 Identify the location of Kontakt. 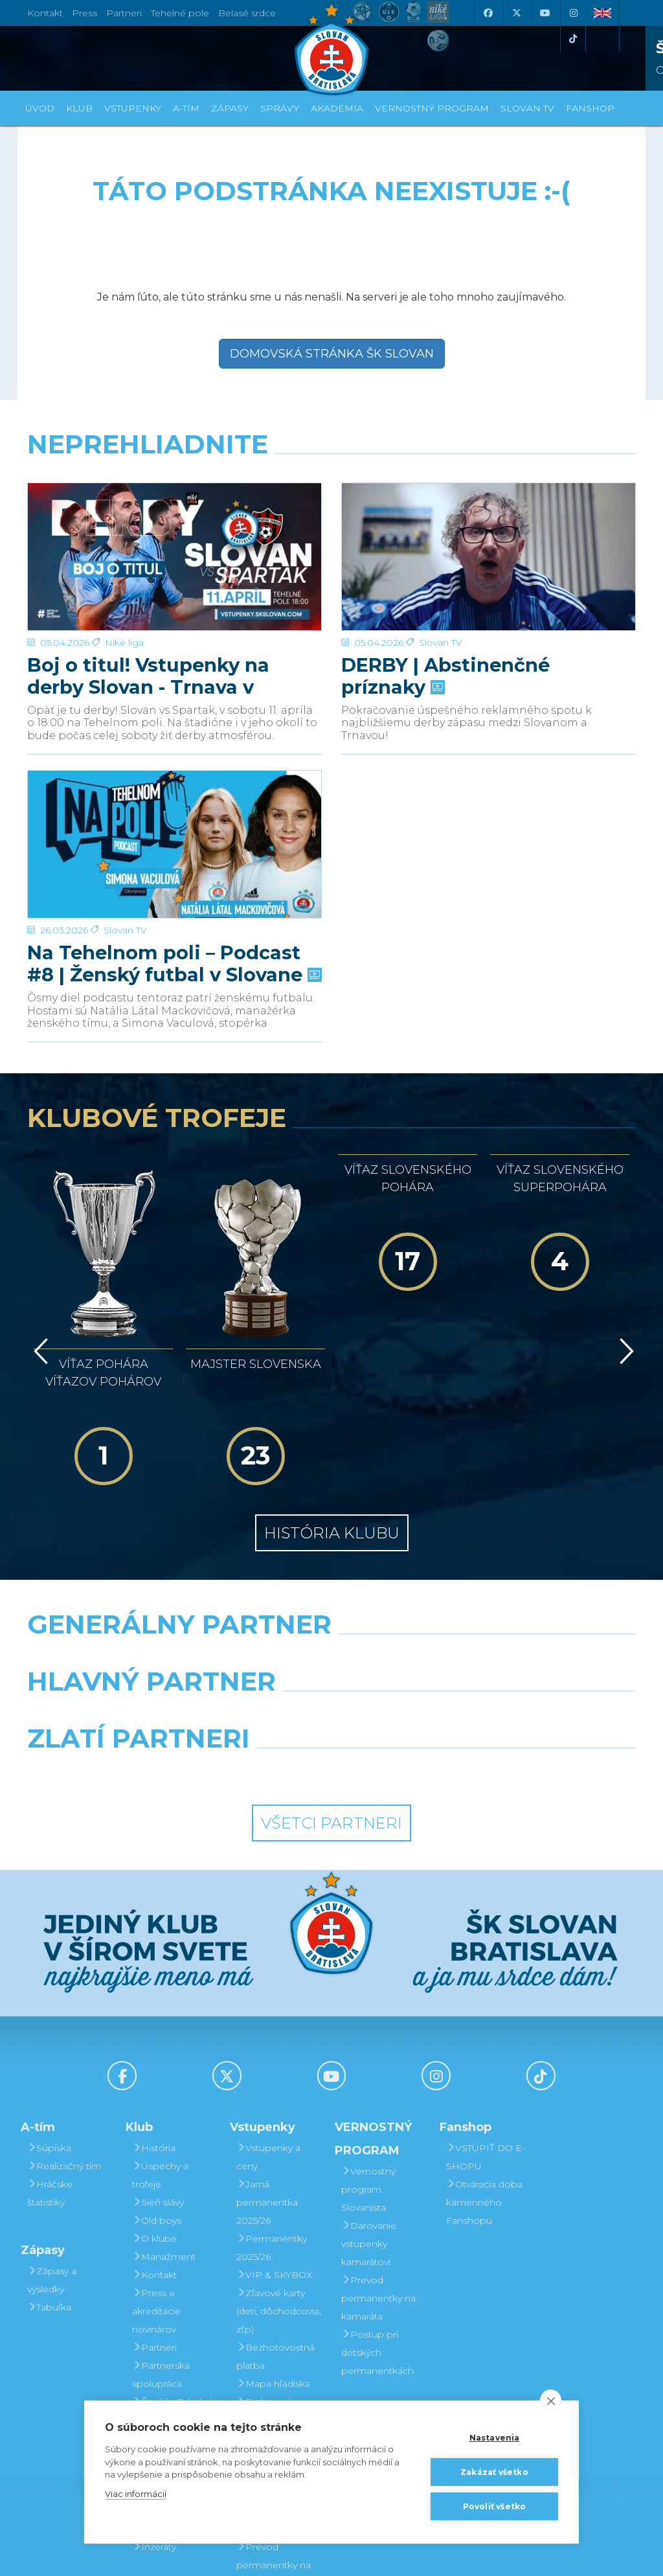
(154, 2134).